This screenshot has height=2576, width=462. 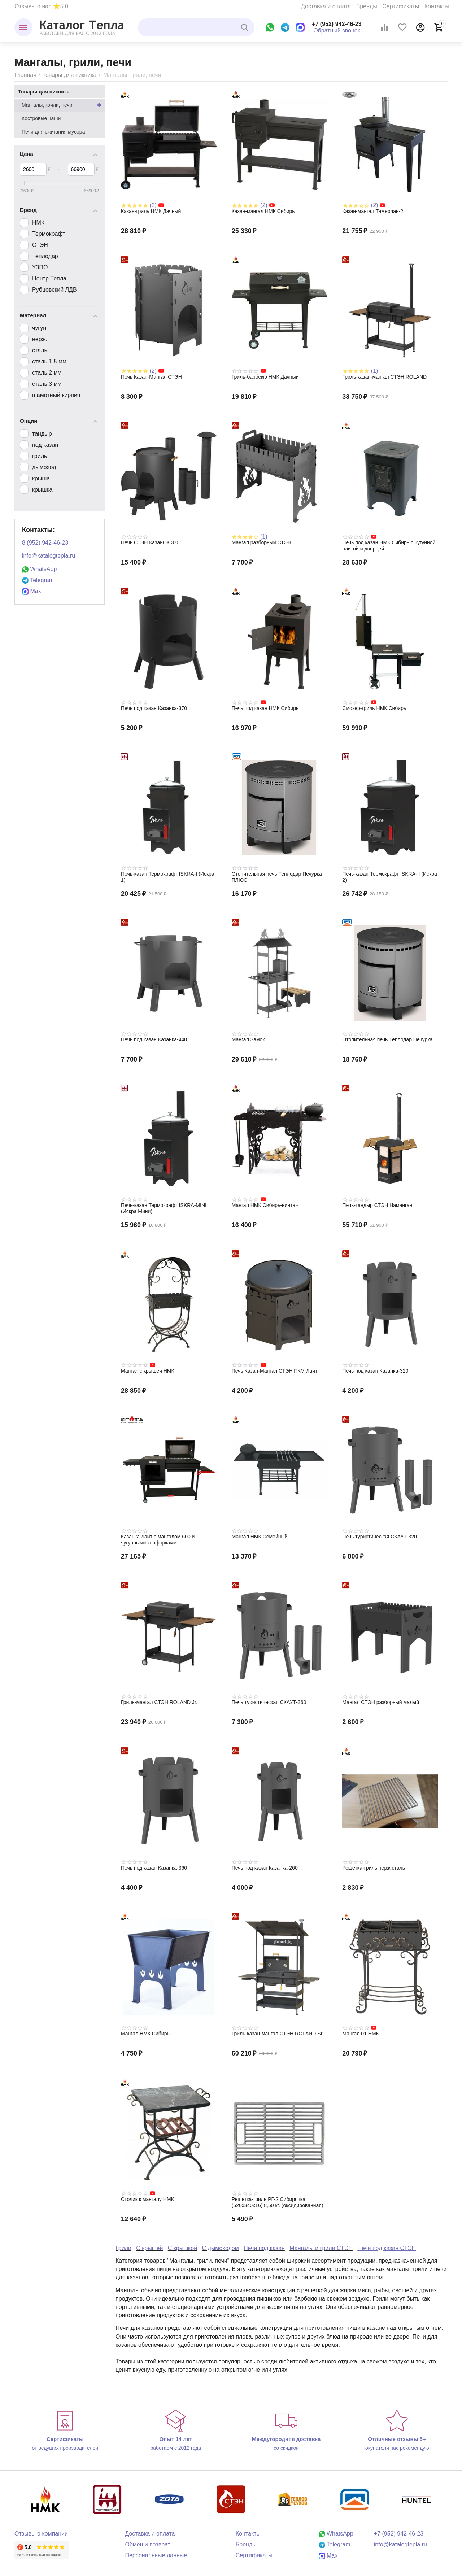 What do you see at coordinates (275, 1371) in the screenshot?
I see `Печь Казан-Мангал СТЭН ПКМ Лайт` at bounding box center [275, 1371].